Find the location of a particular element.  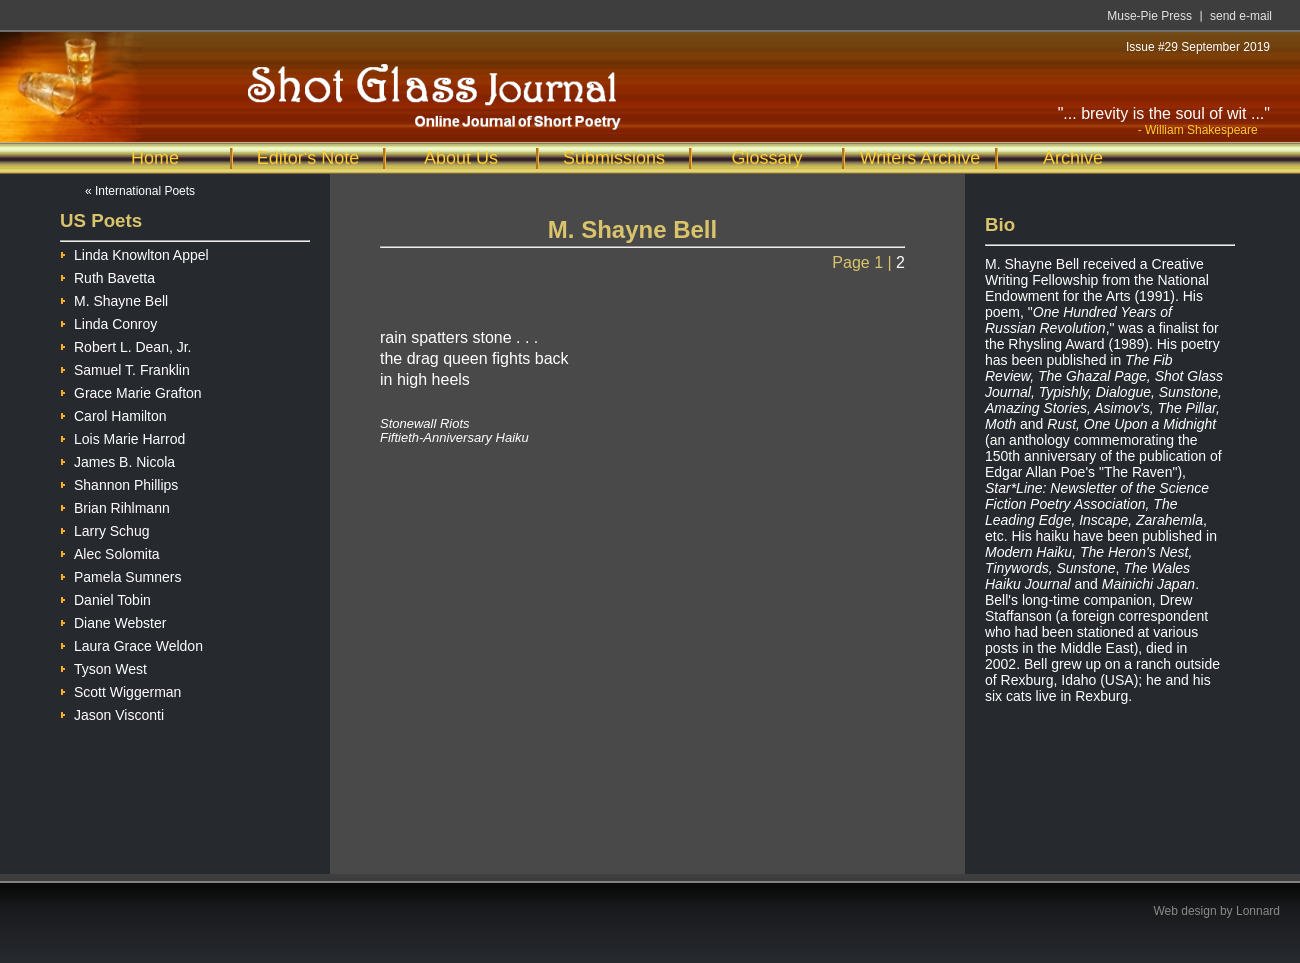

Carol Hamilton is located at coordinates (113, 413).